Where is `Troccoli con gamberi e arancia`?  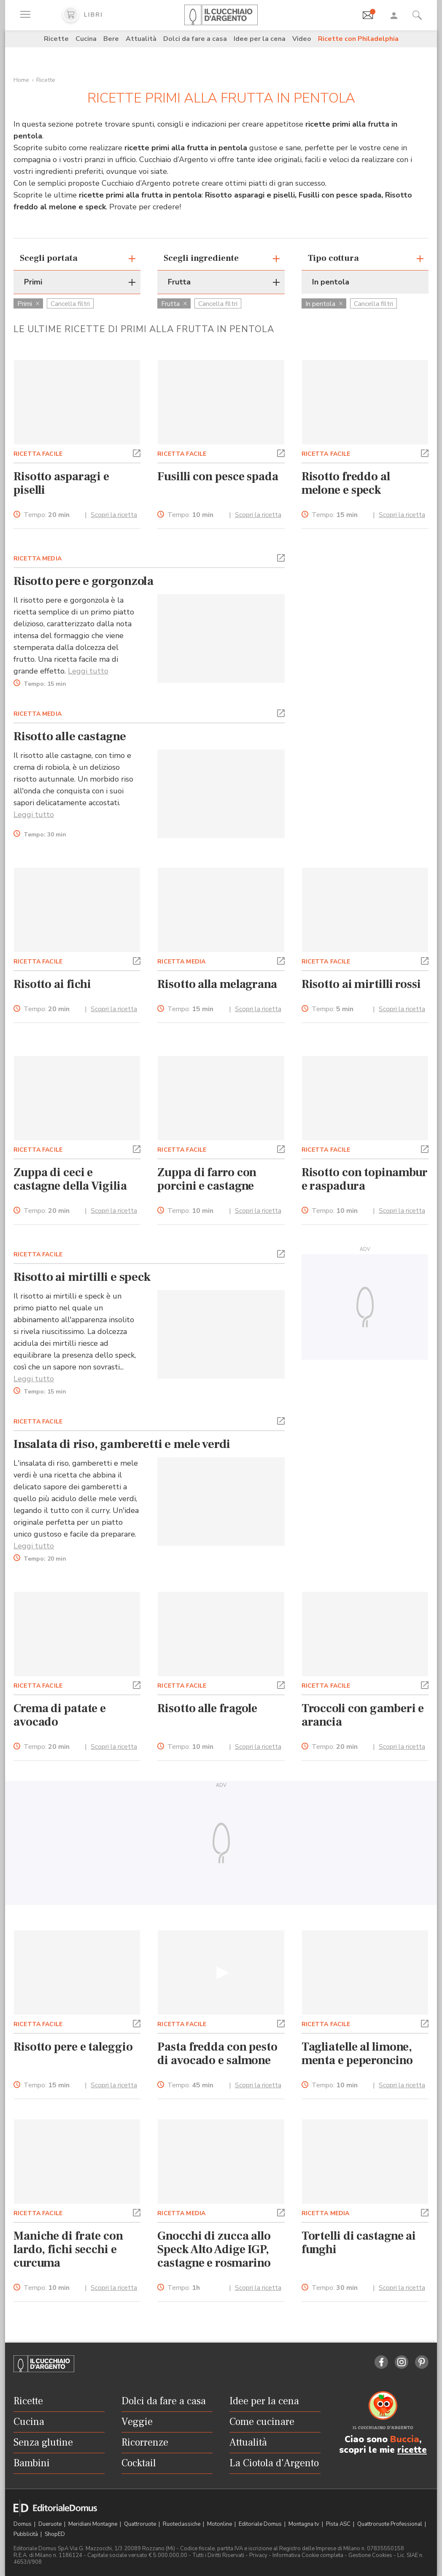
Troccoli con gamberi e arancia is located at coordinates (363, 1715).